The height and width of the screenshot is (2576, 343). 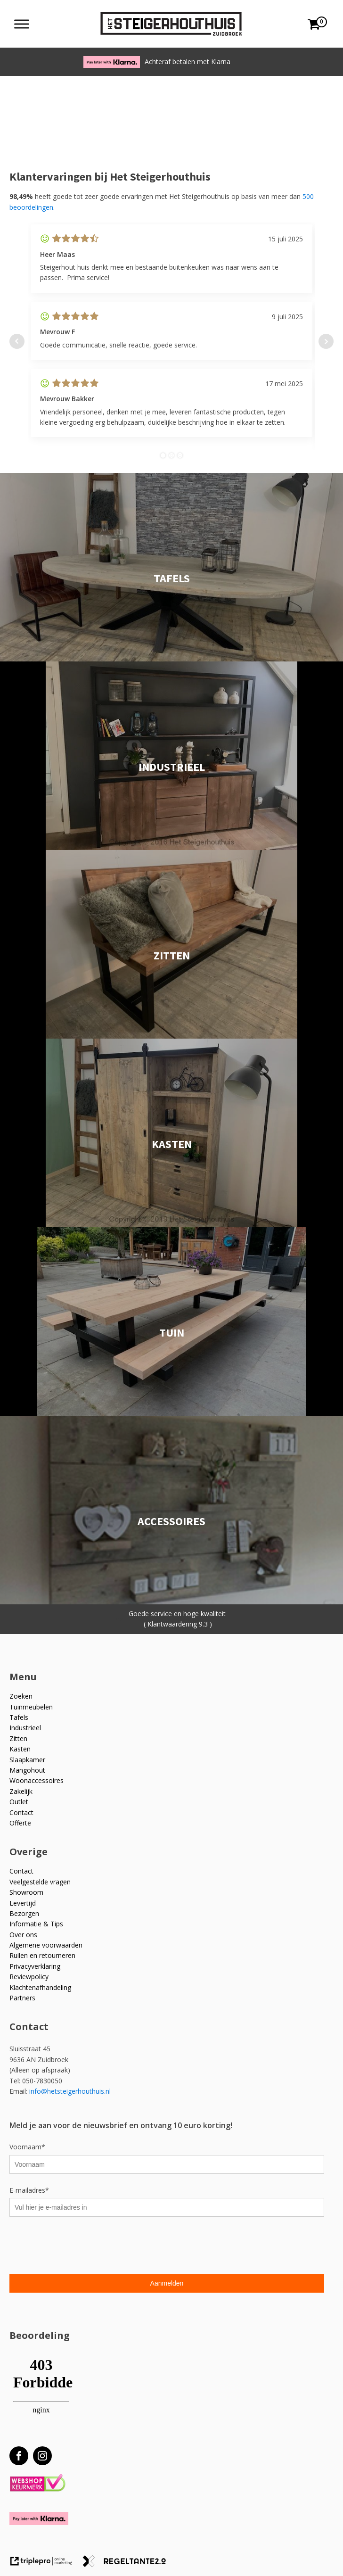 What do you see at coordinates (34, 1966) in the screenshot?
I see `Privacyverklaring` at bounding box center [34, 1966].